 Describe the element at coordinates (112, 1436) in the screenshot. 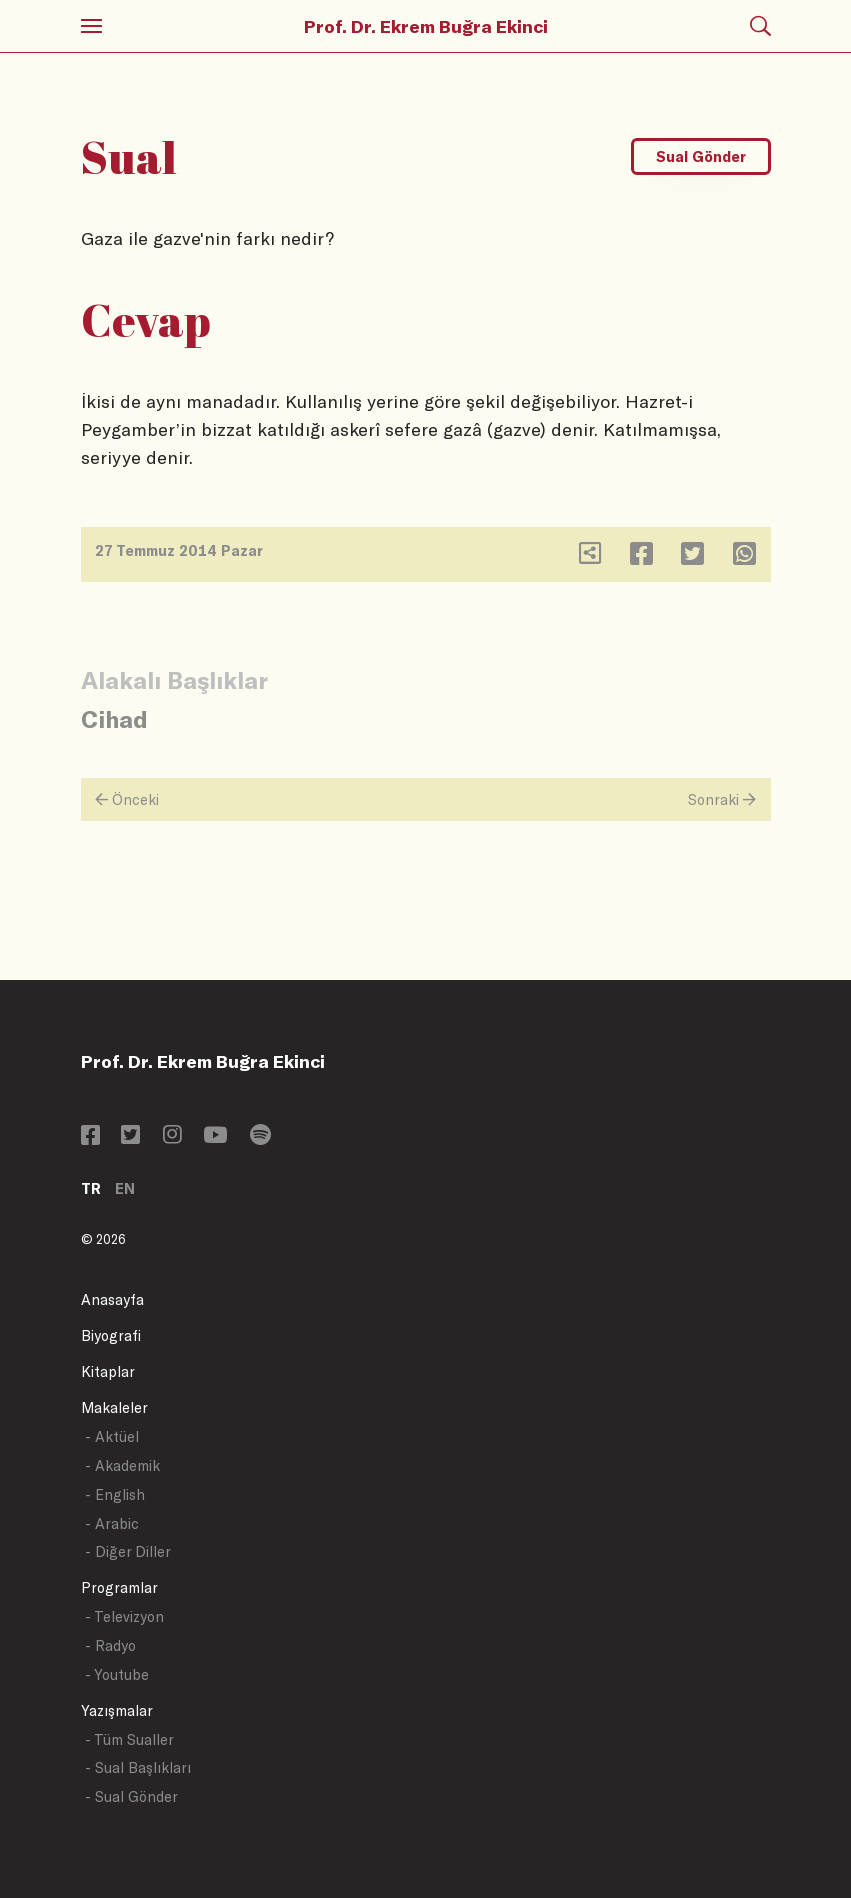

I see `- Aktüel` at that location.